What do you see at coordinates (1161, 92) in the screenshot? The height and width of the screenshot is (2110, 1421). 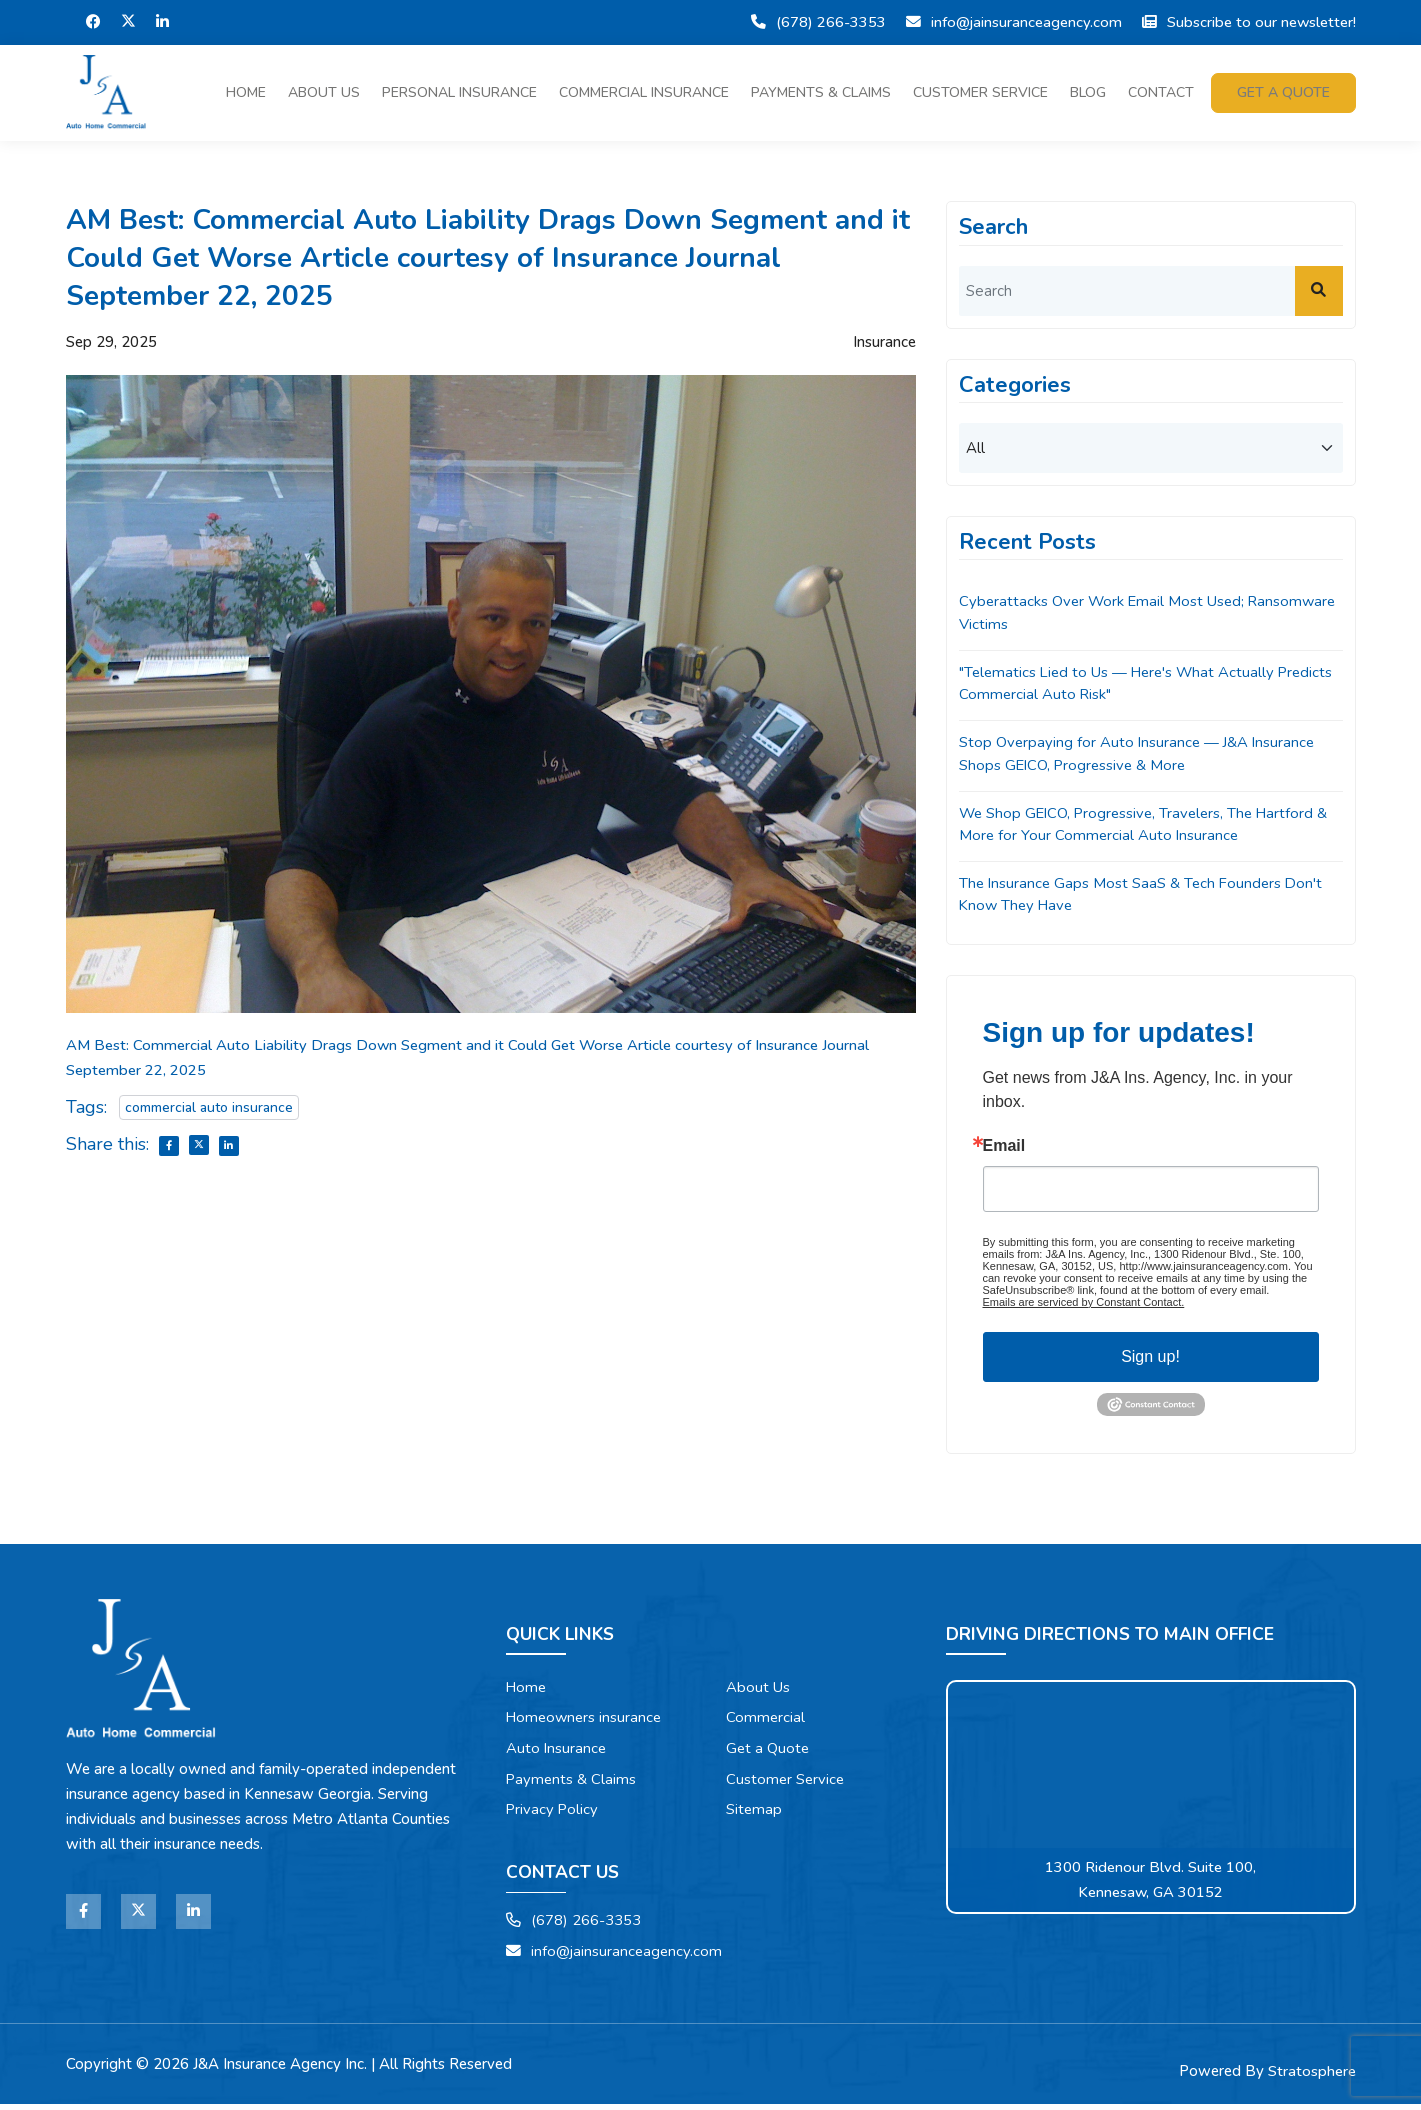 I see `Contact` at bounding box center [1161, 92].